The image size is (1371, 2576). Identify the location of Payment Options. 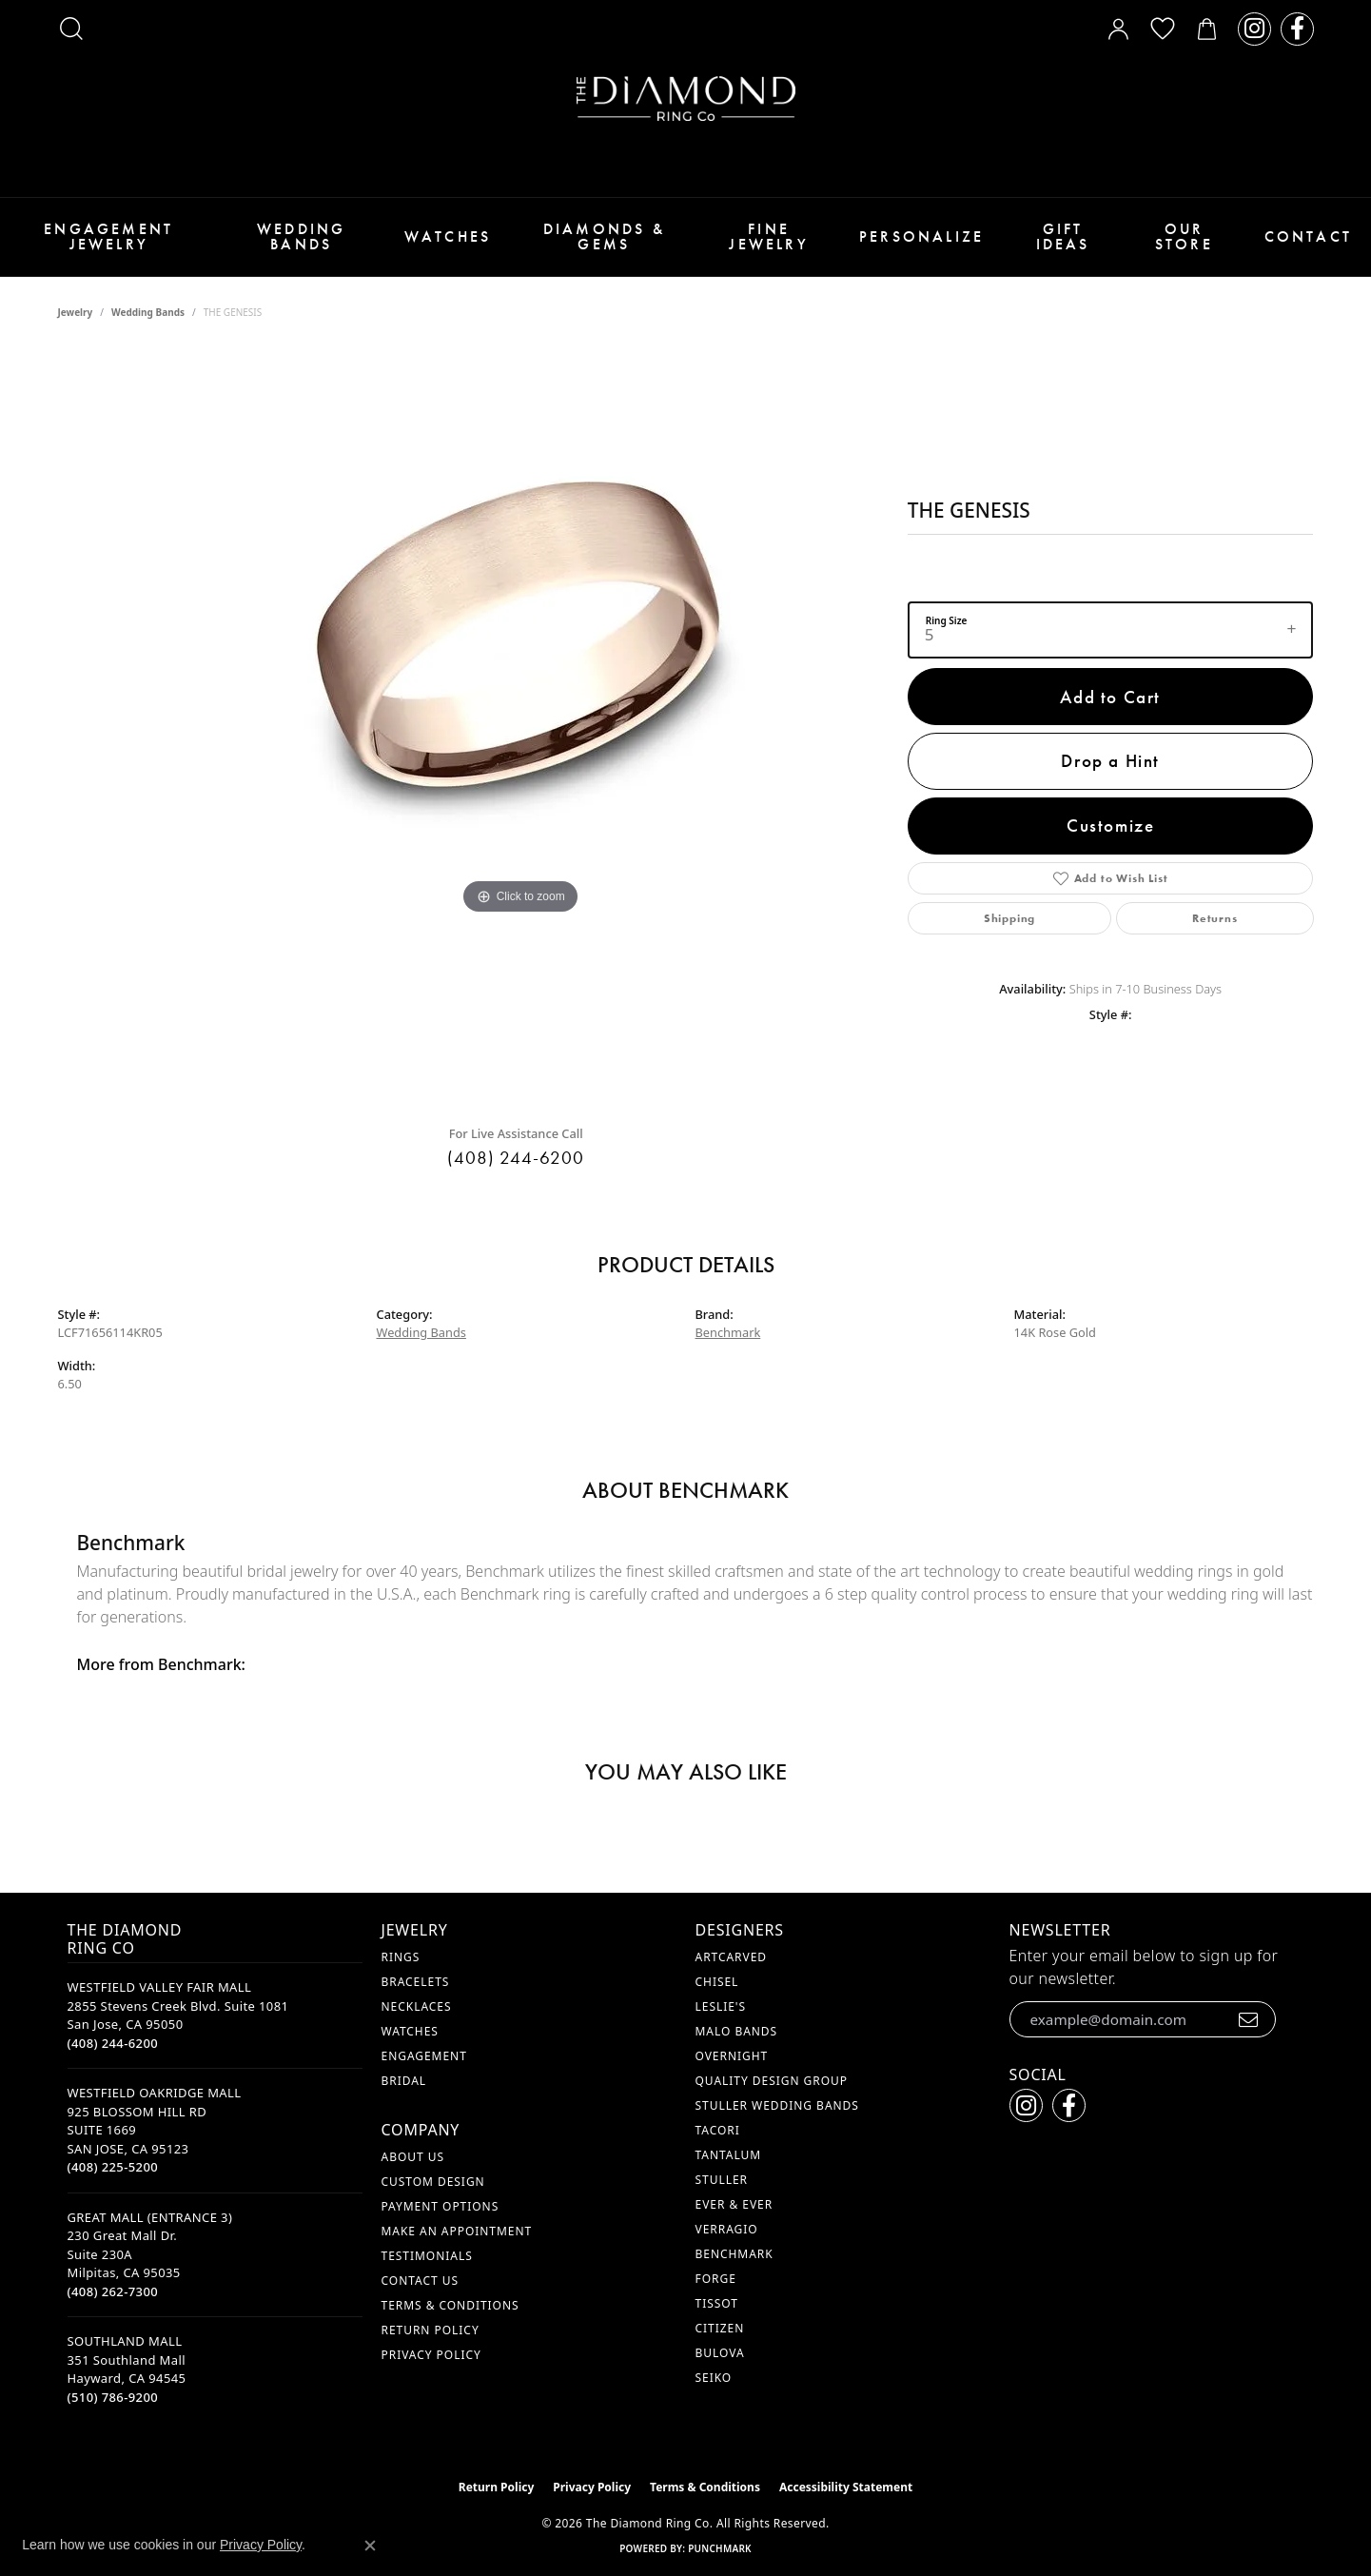
(440, 2206).